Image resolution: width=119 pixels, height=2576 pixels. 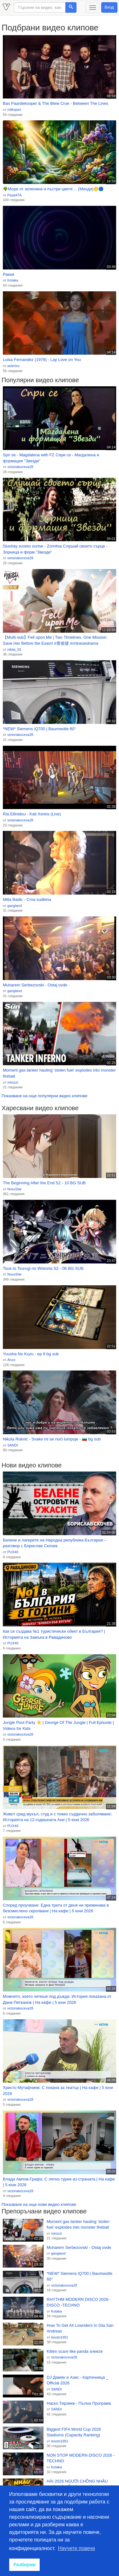 I want to click on NoxxStar, so click(x=14, y=1189).